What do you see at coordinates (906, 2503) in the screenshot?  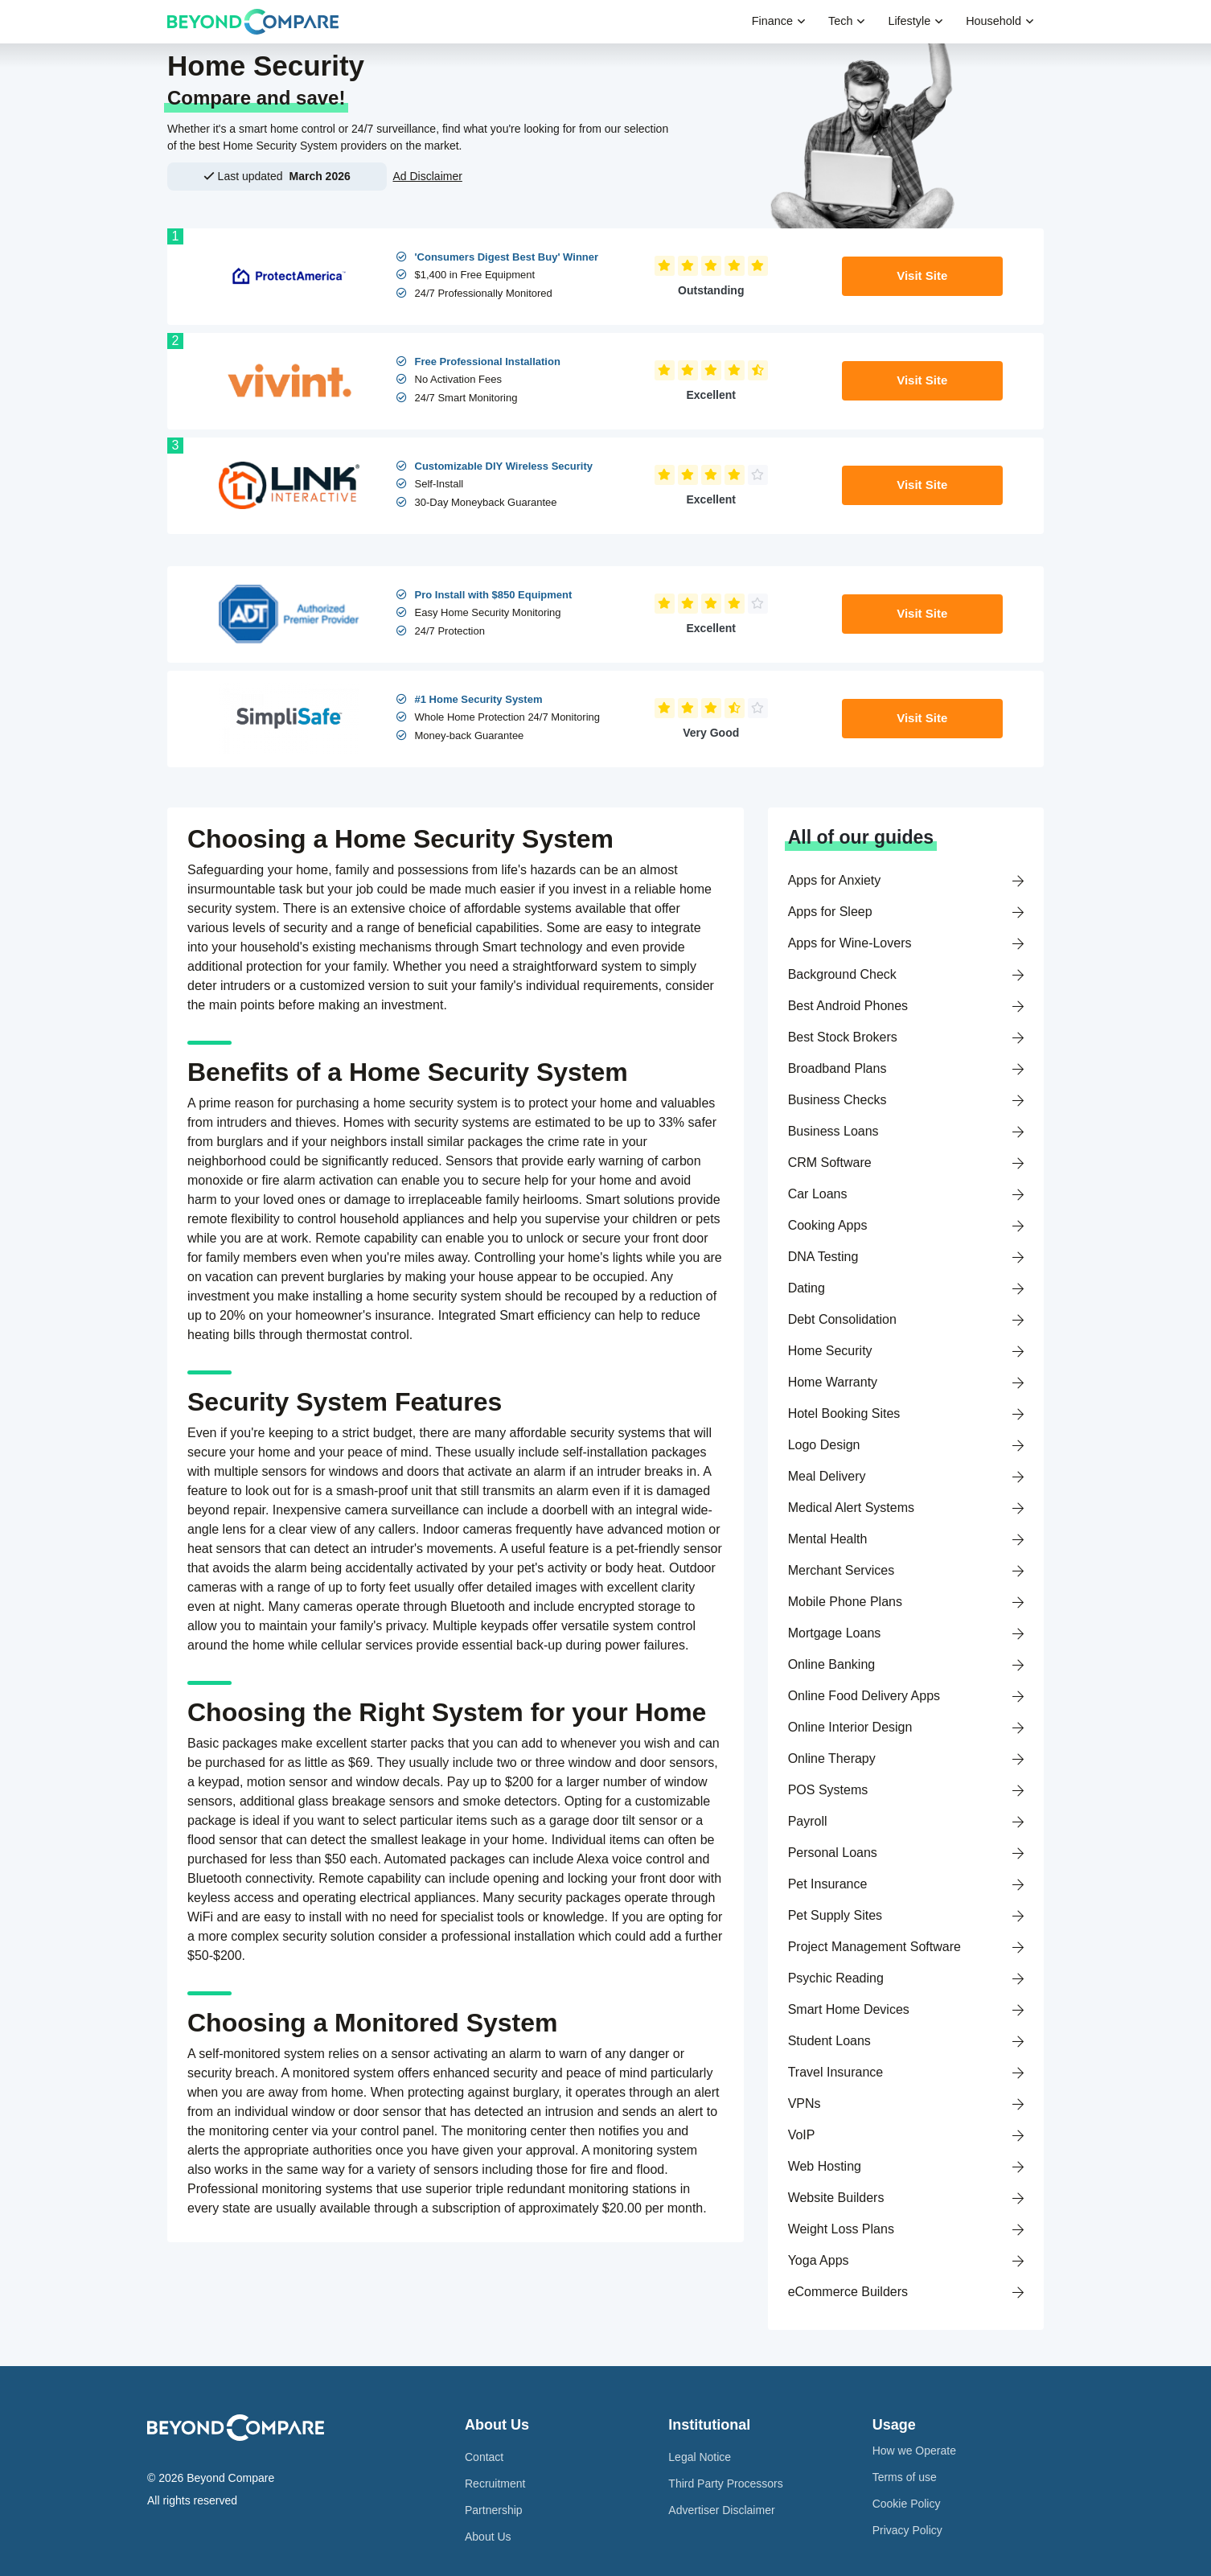 I see `Cookie Policy` at bounding box center [906, 2503].